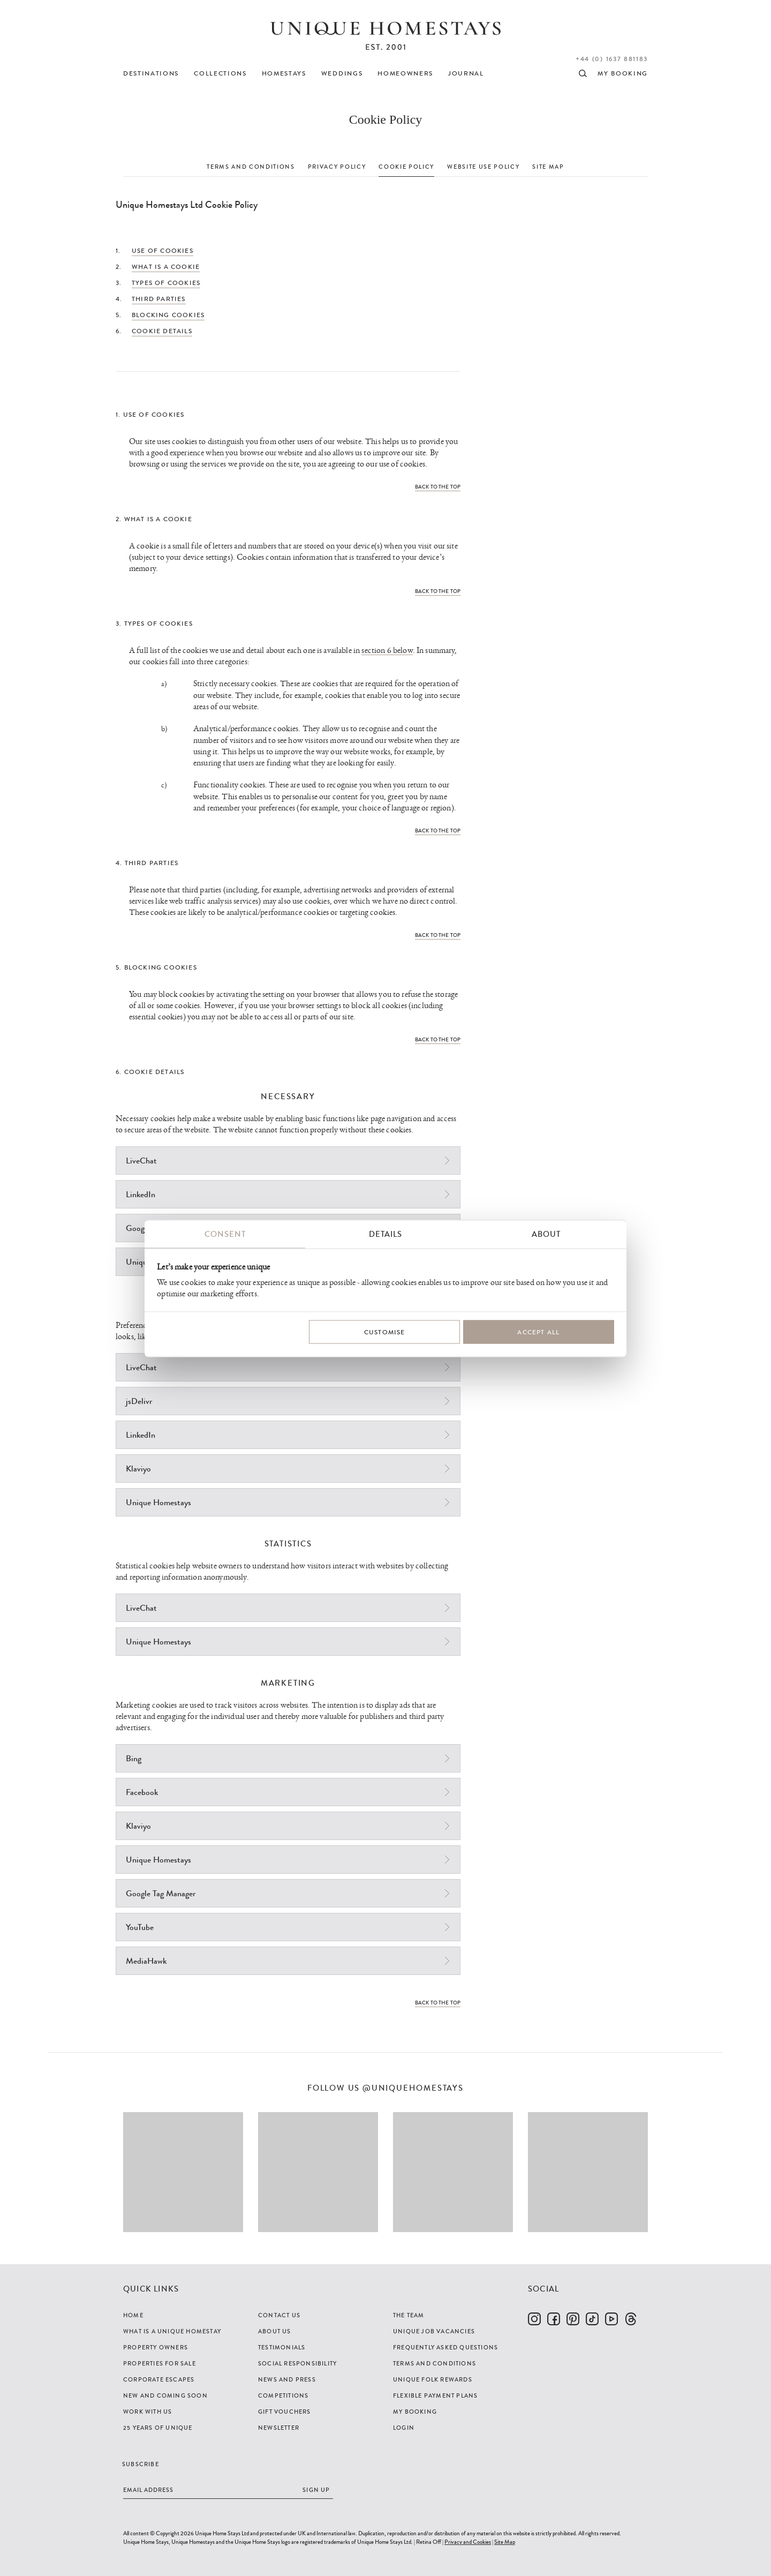 The height and width of the screenshot is (2576, 771). What do you see at coordinates (504, 2541) in the screenshot?
I see `Site Map` at bounding box center [504, 2541].